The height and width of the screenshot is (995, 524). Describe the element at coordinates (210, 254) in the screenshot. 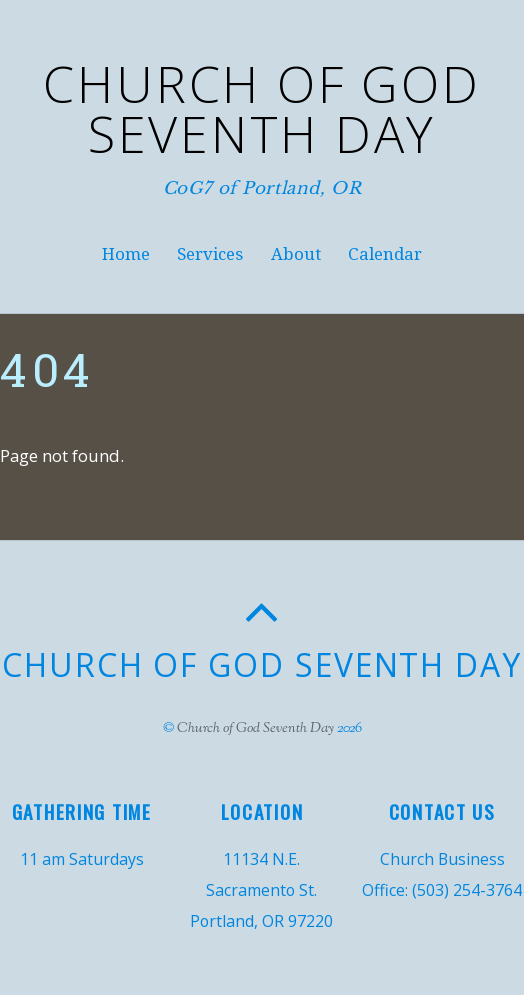

I see `Services` at that location.